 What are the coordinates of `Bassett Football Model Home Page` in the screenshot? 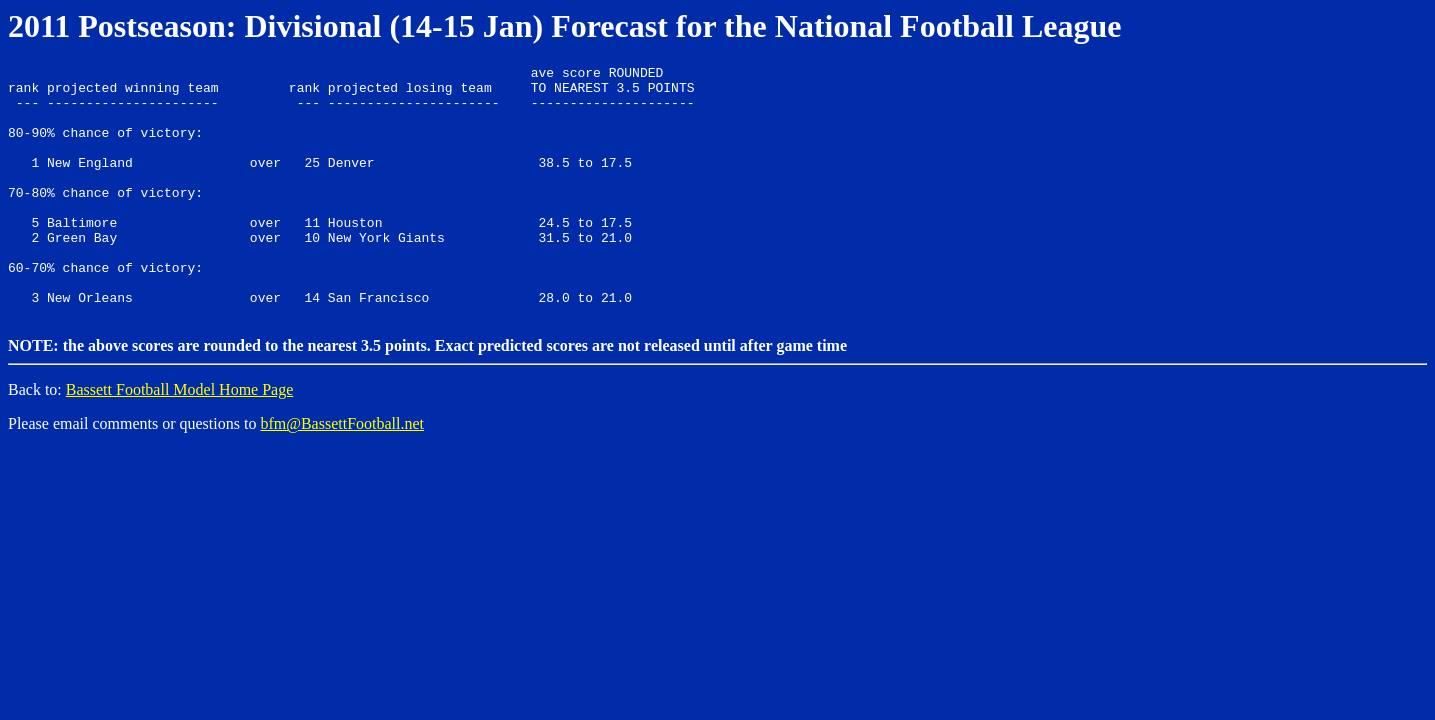 It's located at (180, 437).